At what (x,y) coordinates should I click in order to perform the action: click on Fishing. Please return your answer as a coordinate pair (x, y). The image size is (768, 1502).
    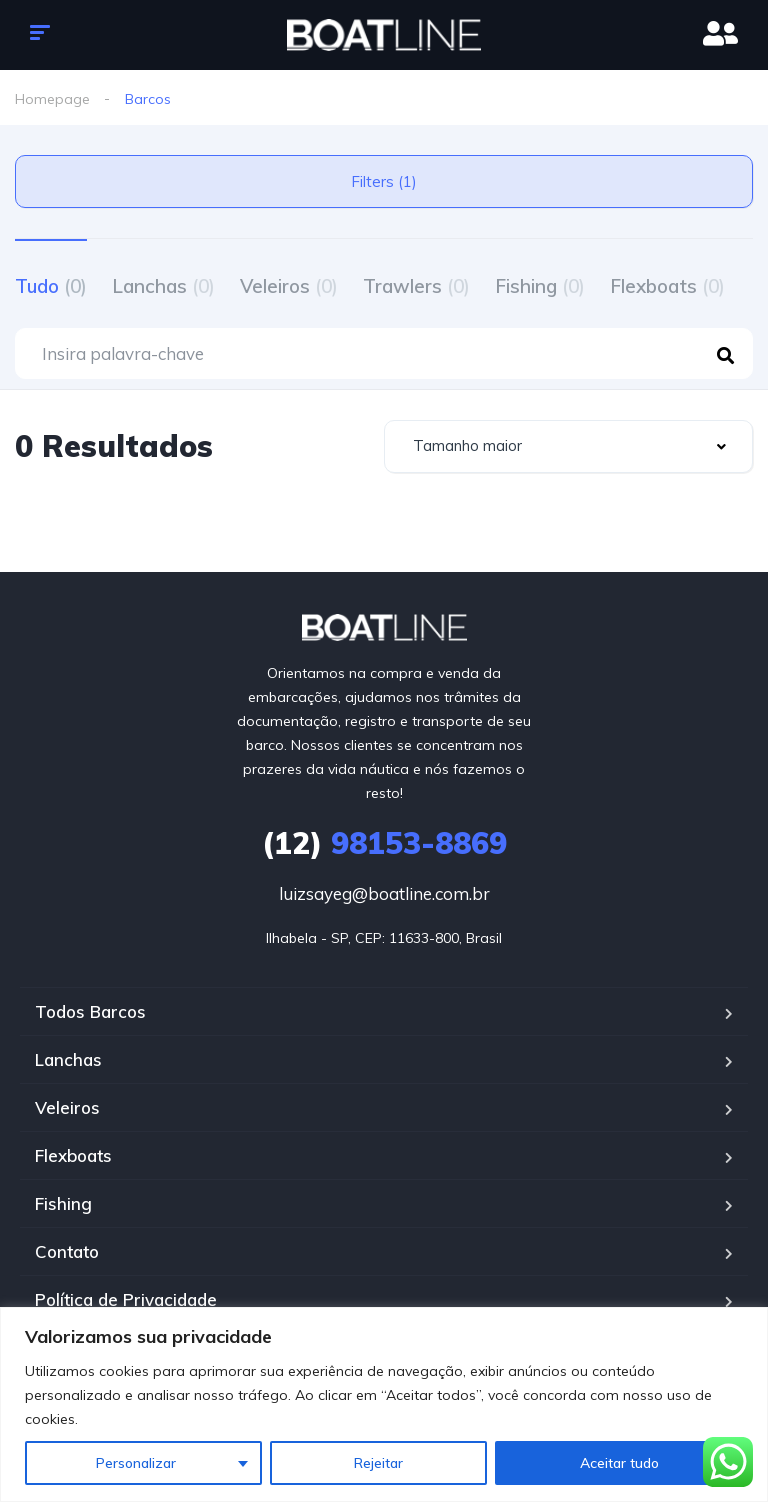
    Looking at the image, I should click on (540, 286).